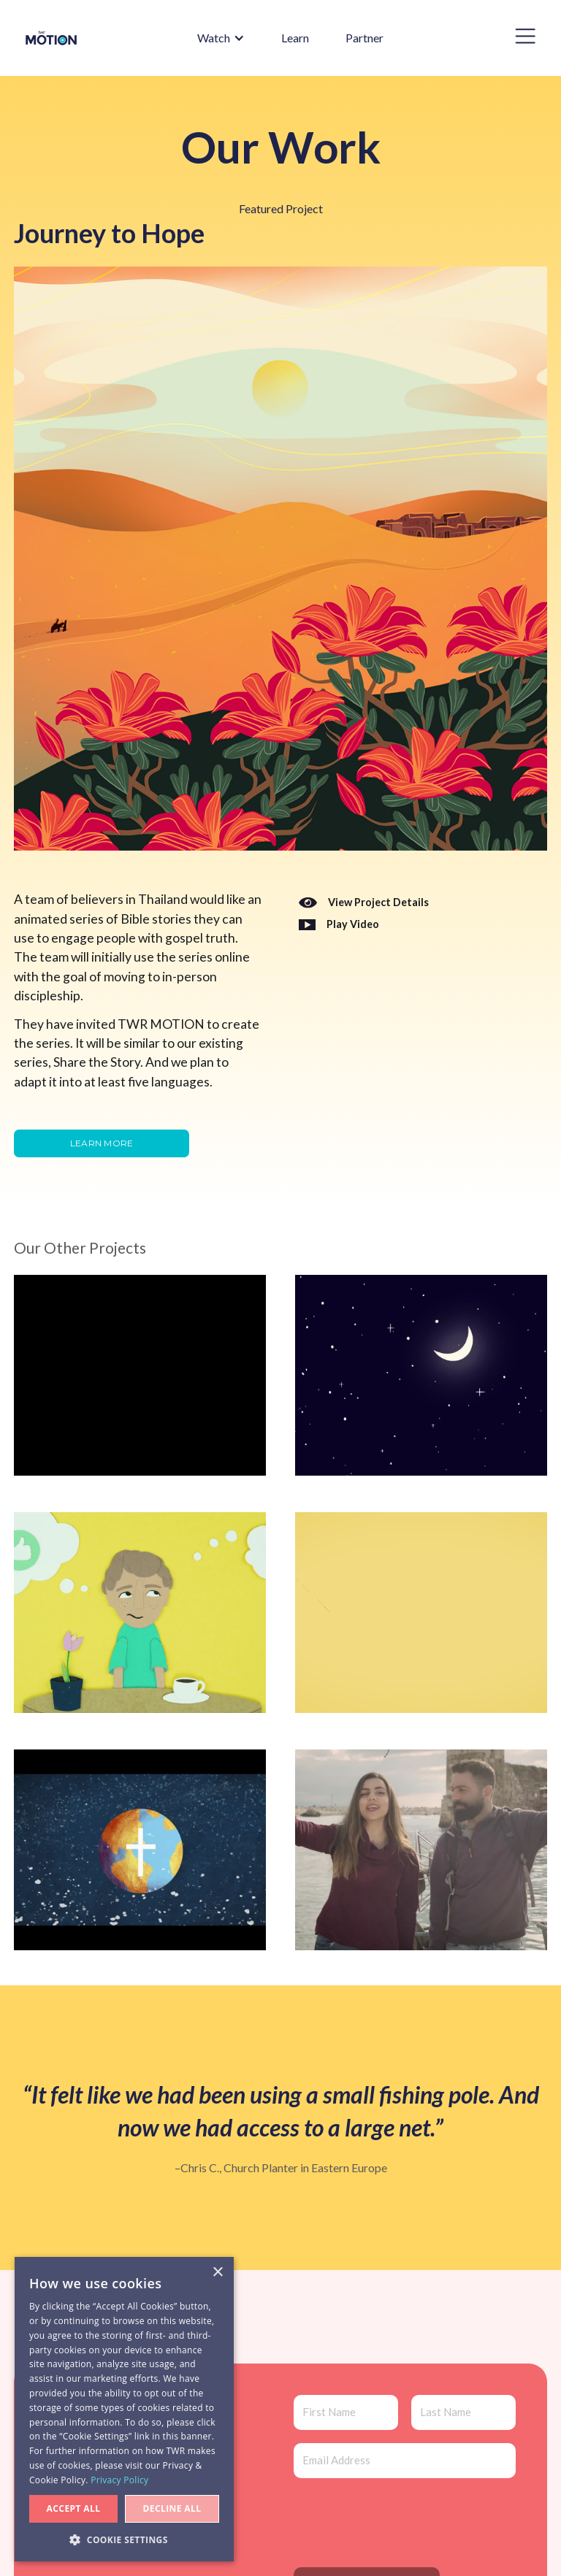  I want to click on Decline all [button], so click(172, 2508).